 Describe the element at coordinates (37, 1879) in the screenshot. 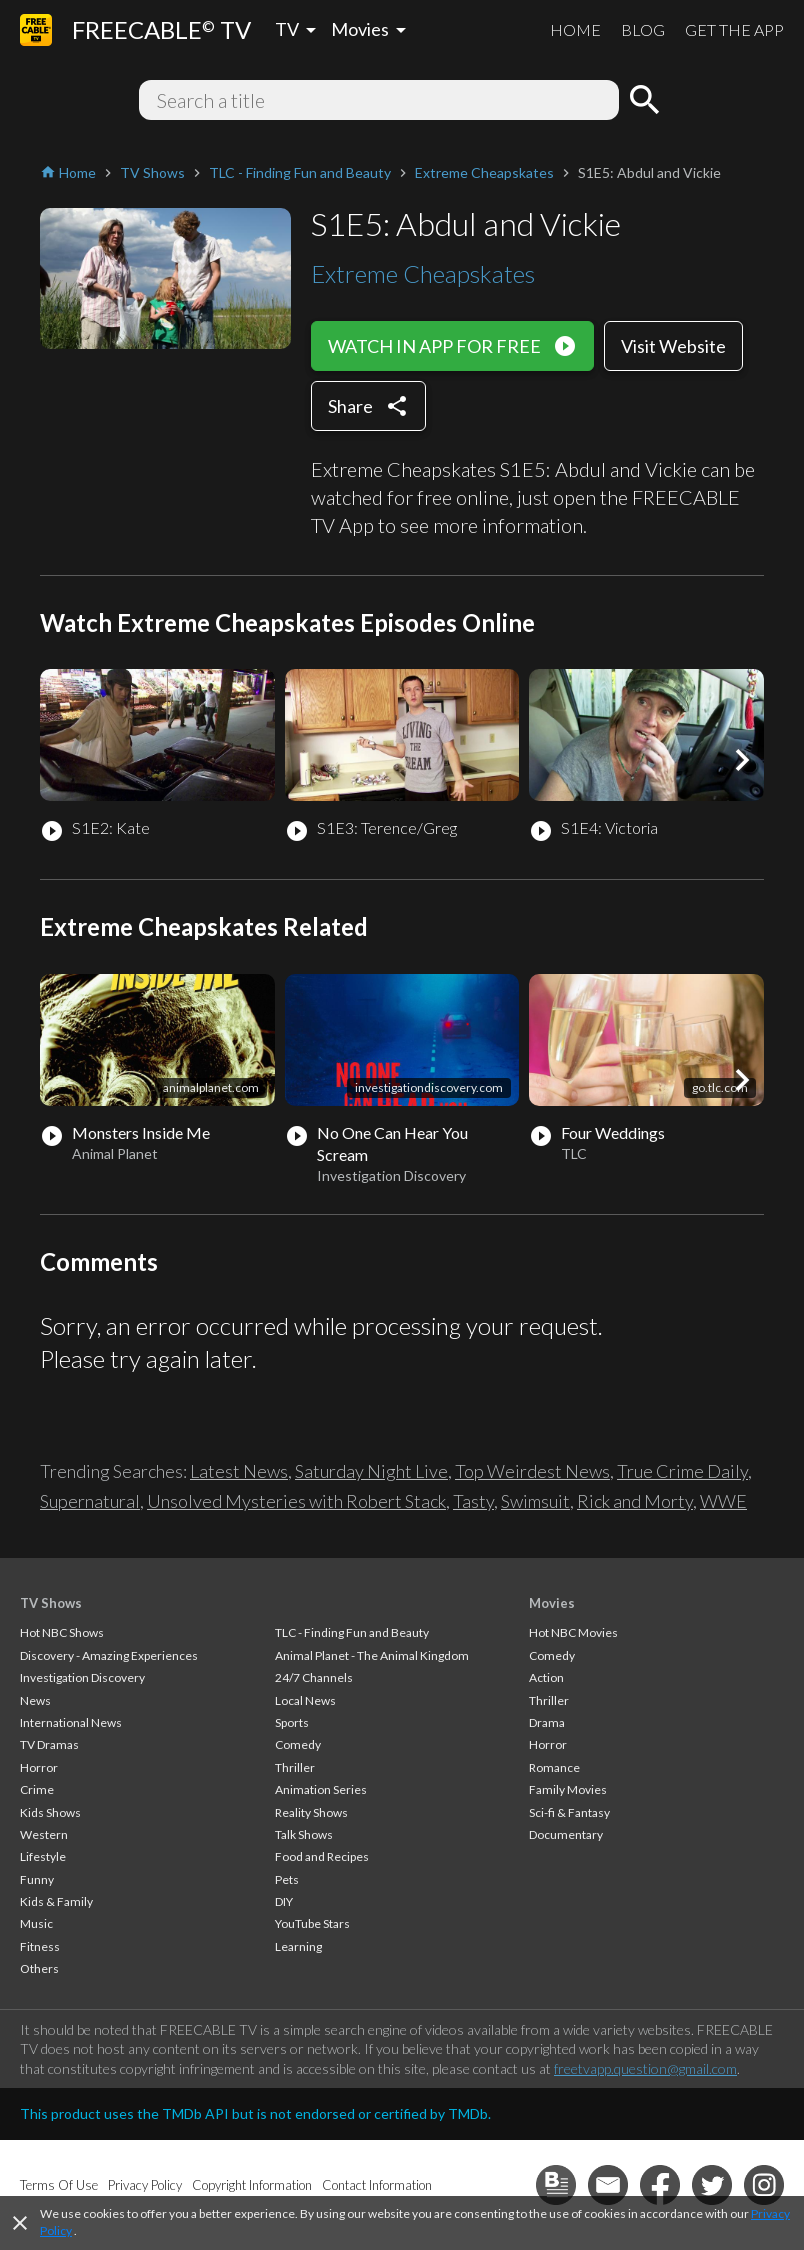

I see `Funny` at that location.